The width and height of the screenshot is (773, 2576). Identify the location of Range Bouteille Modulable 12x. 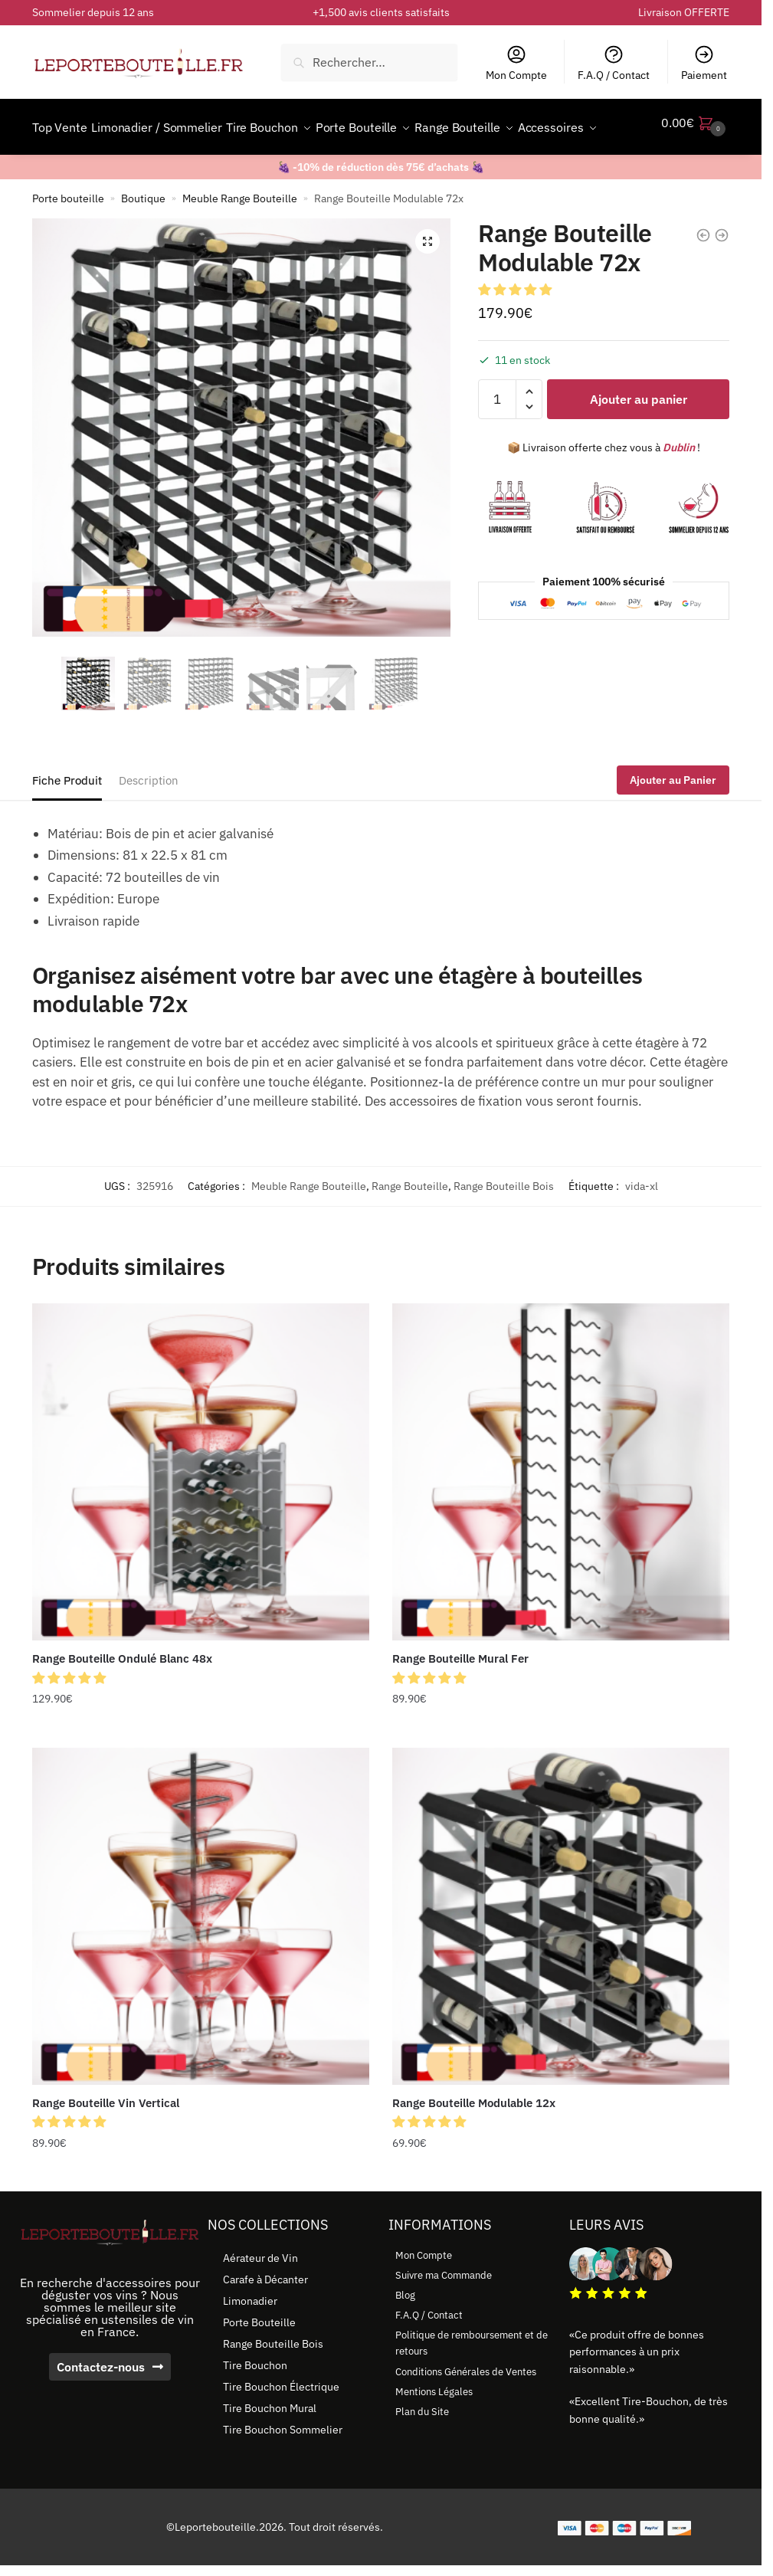
(473, 2139).